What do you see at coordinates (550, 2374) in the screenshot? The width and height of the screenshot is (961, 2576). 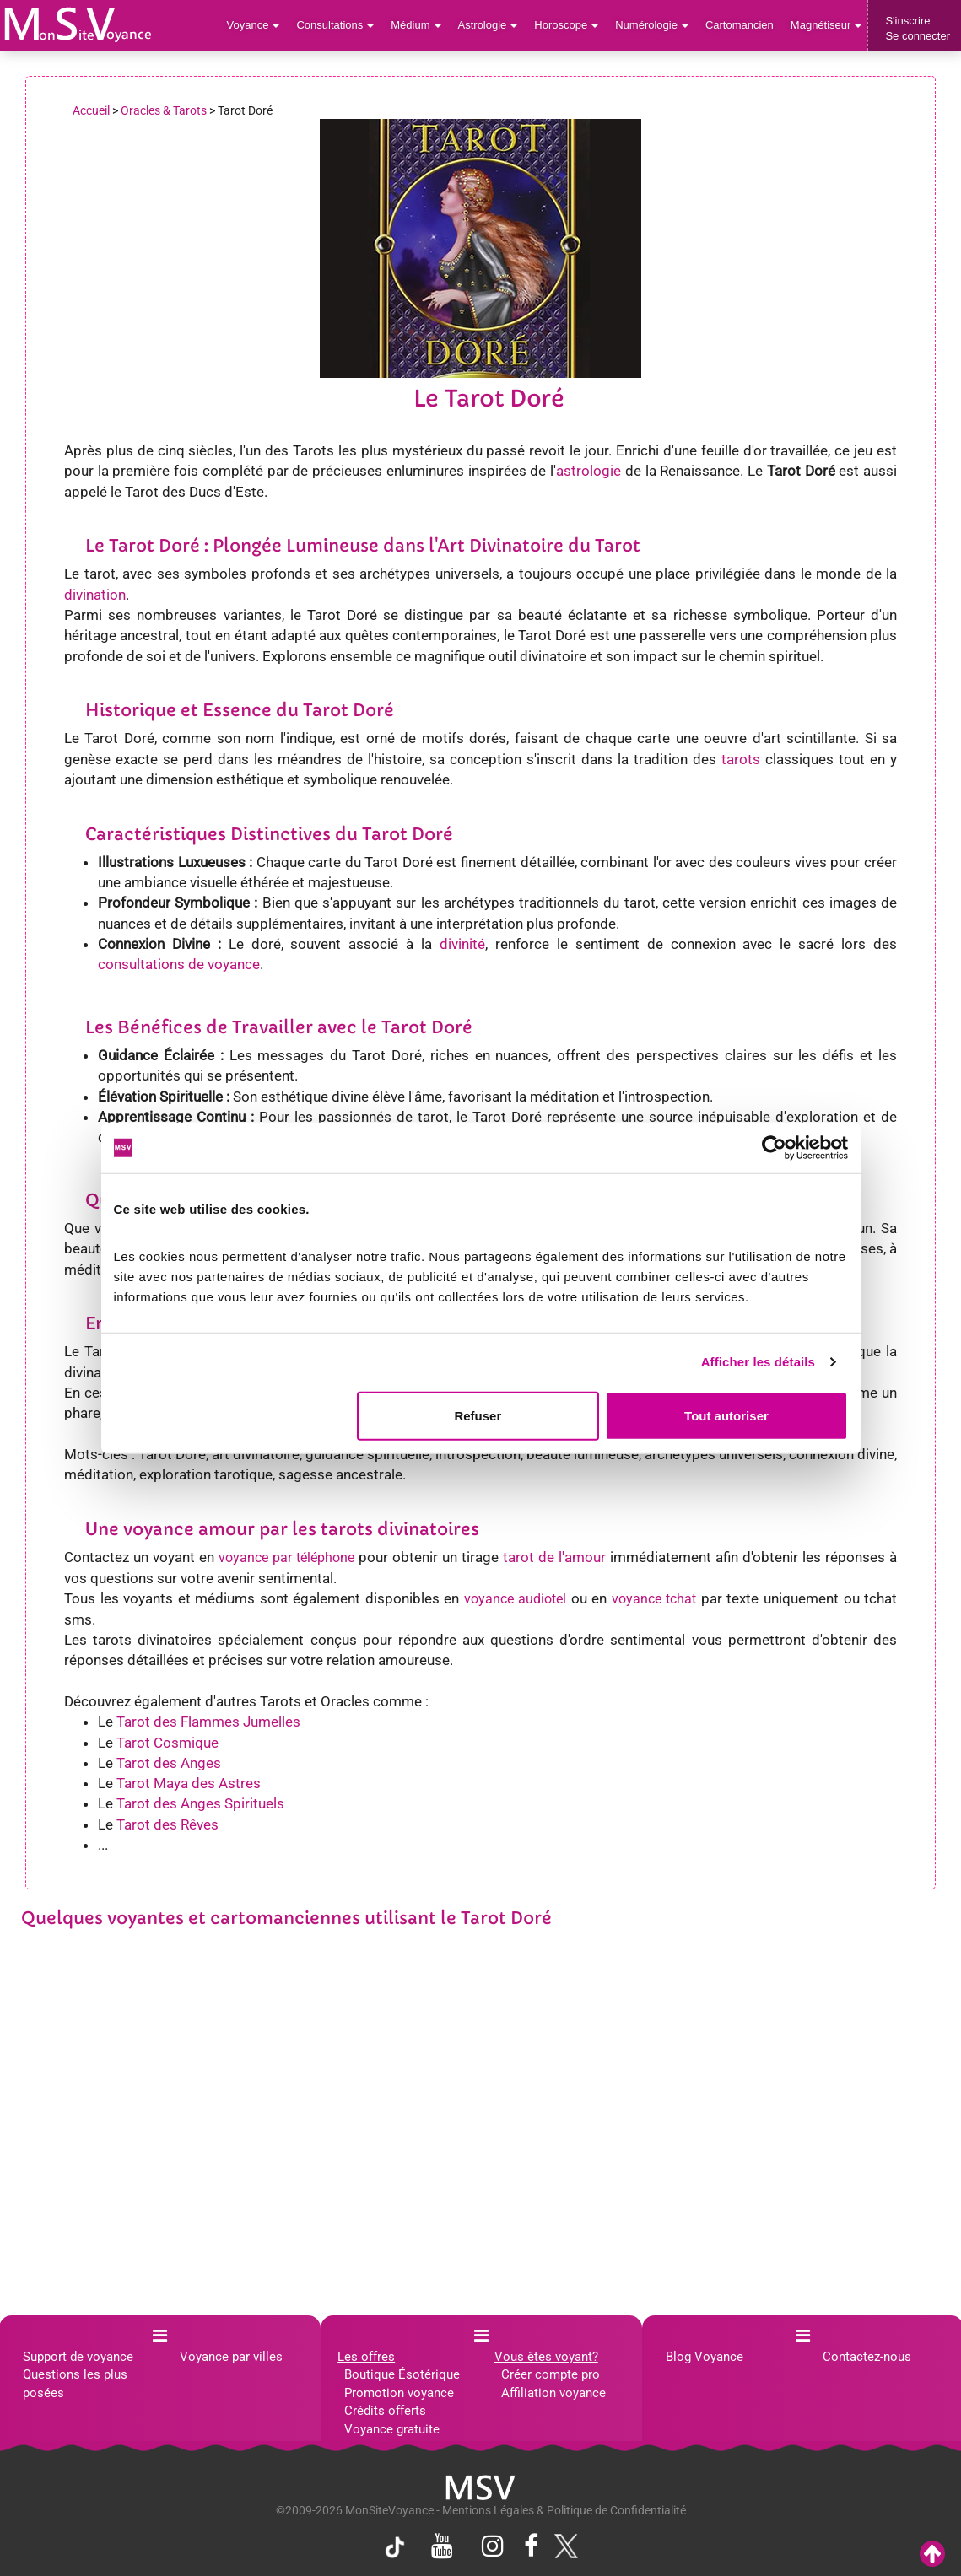 I see `Créer compte pro` at bounding box center [550, 2374].